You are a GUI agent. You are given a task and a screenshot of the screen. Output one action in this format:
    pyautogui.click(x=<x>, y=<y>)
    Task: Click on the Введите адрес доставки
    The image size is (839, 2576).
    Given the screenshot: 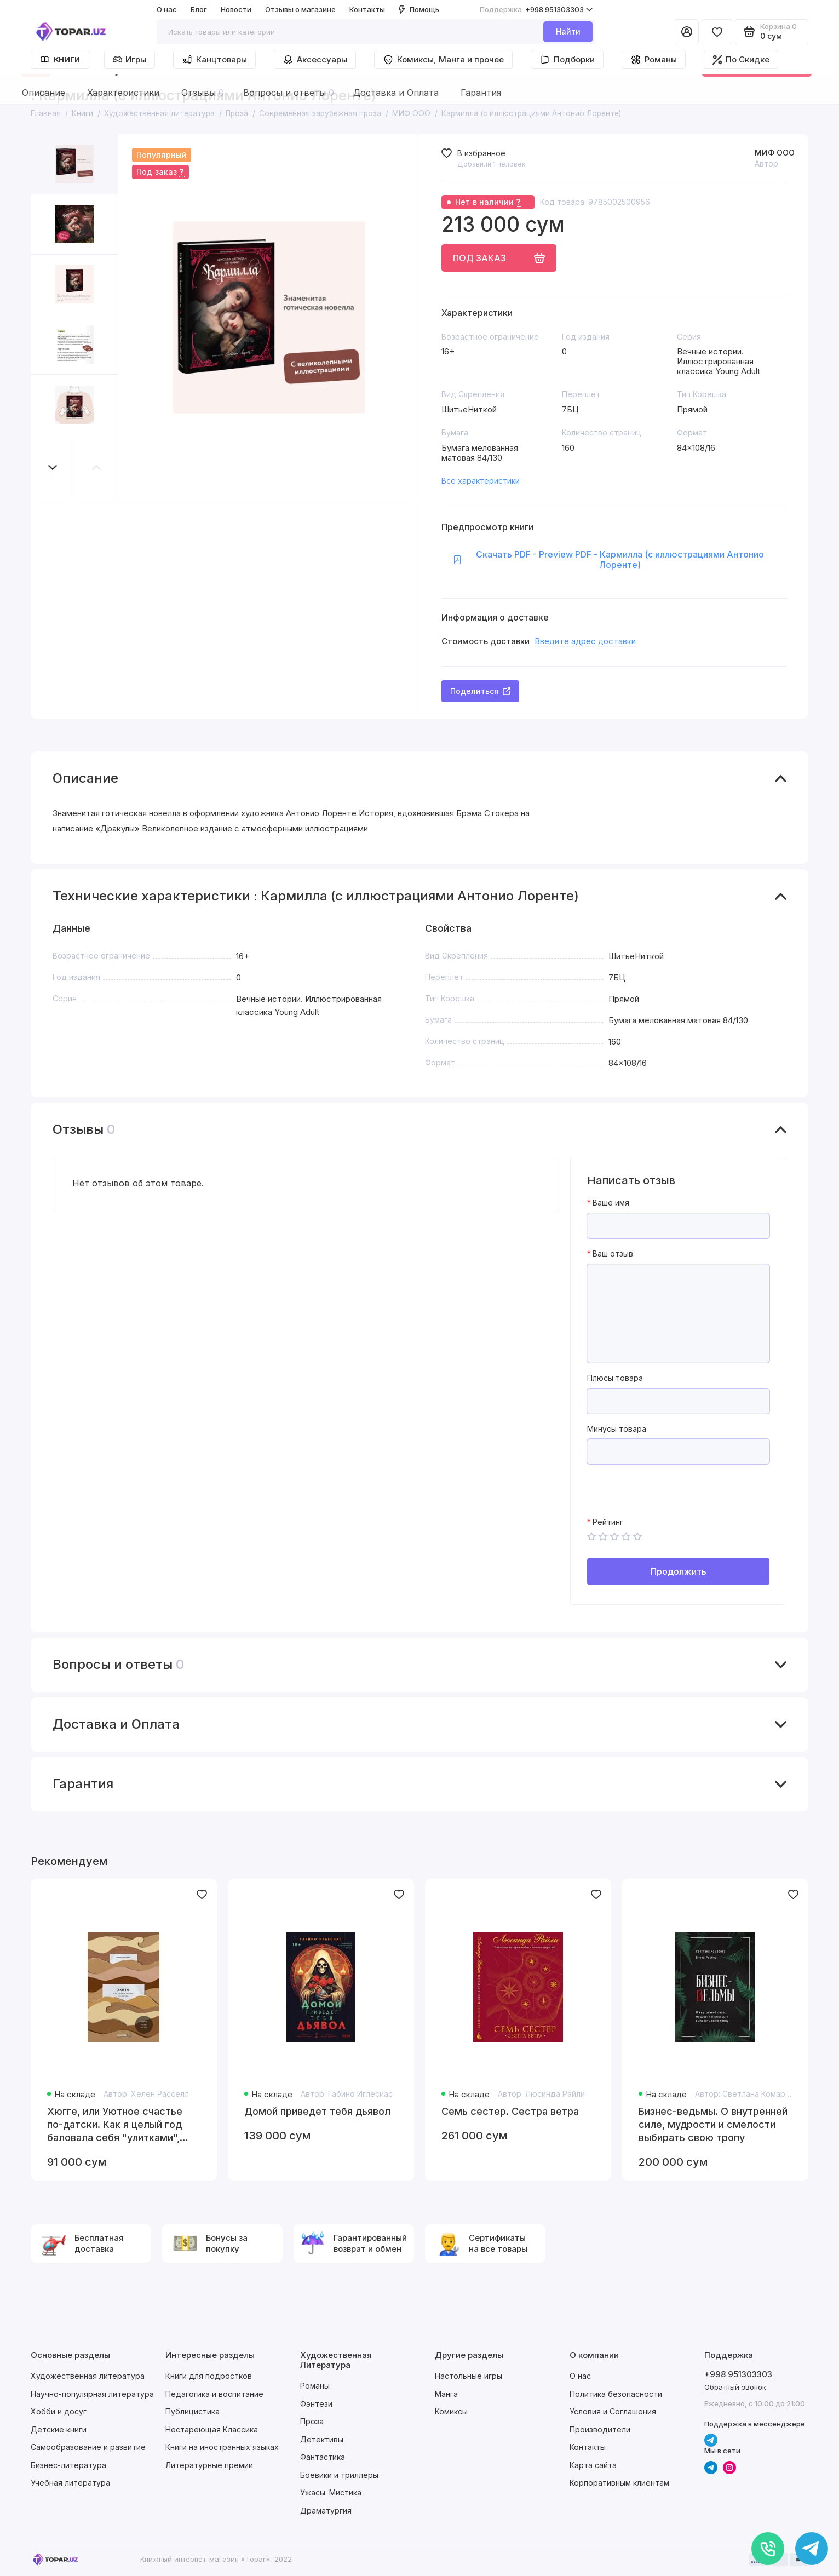 What is the action you would take?
    pyautogui.click(x=585, y=641)
    